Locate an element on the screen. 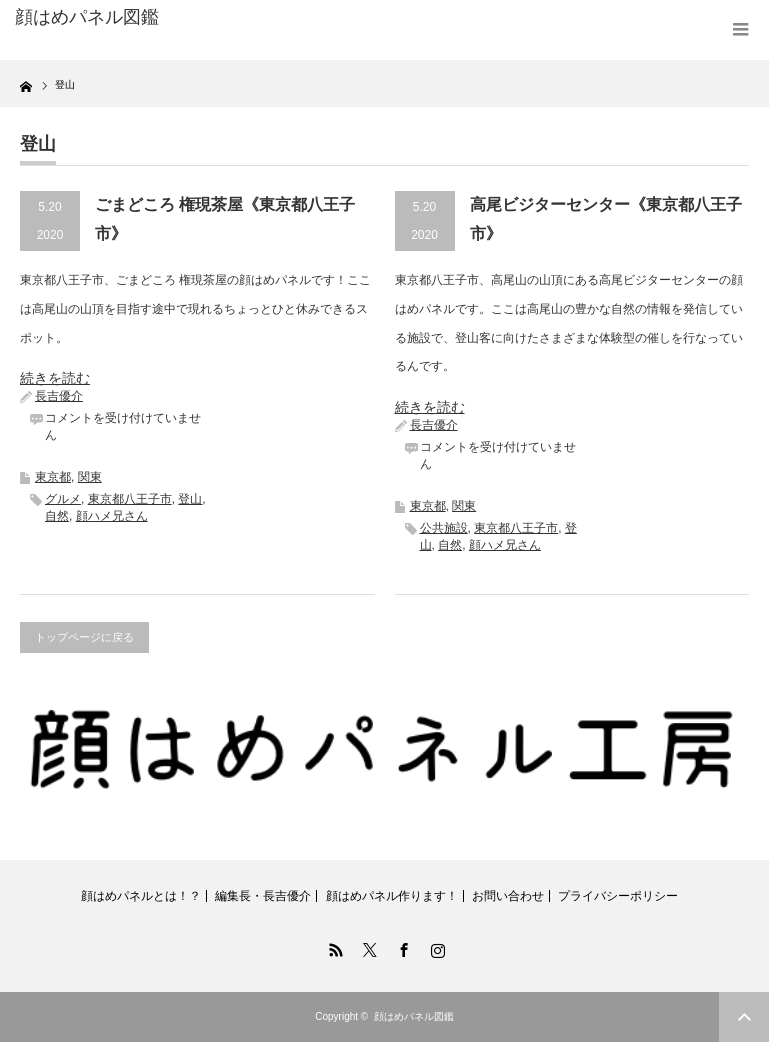 This screenshot has height=1042, width=769. プライバシーポリシー is located at coordinates (618, 896).